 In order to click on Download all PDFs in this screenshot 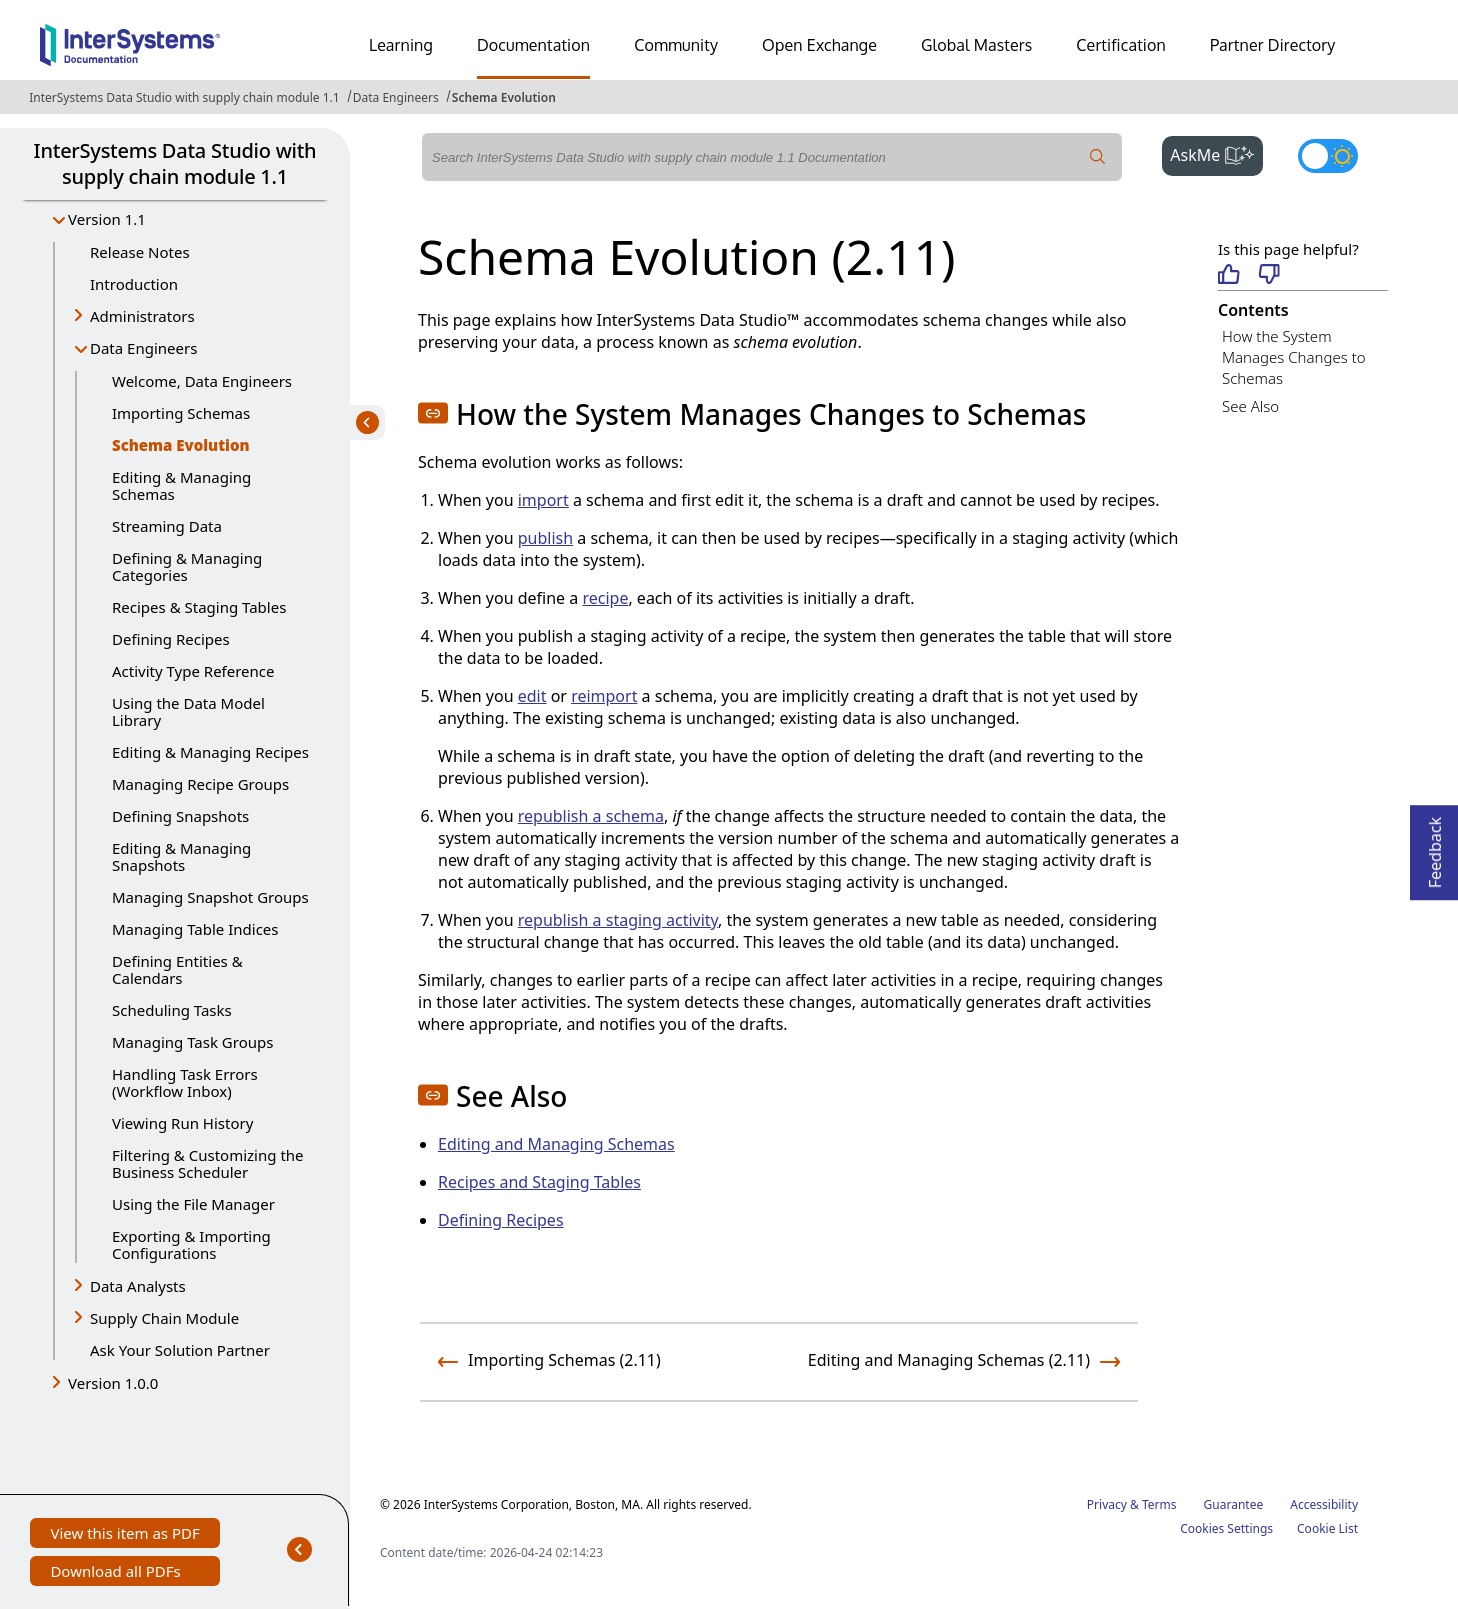, I will do `click(117, 1573)`.